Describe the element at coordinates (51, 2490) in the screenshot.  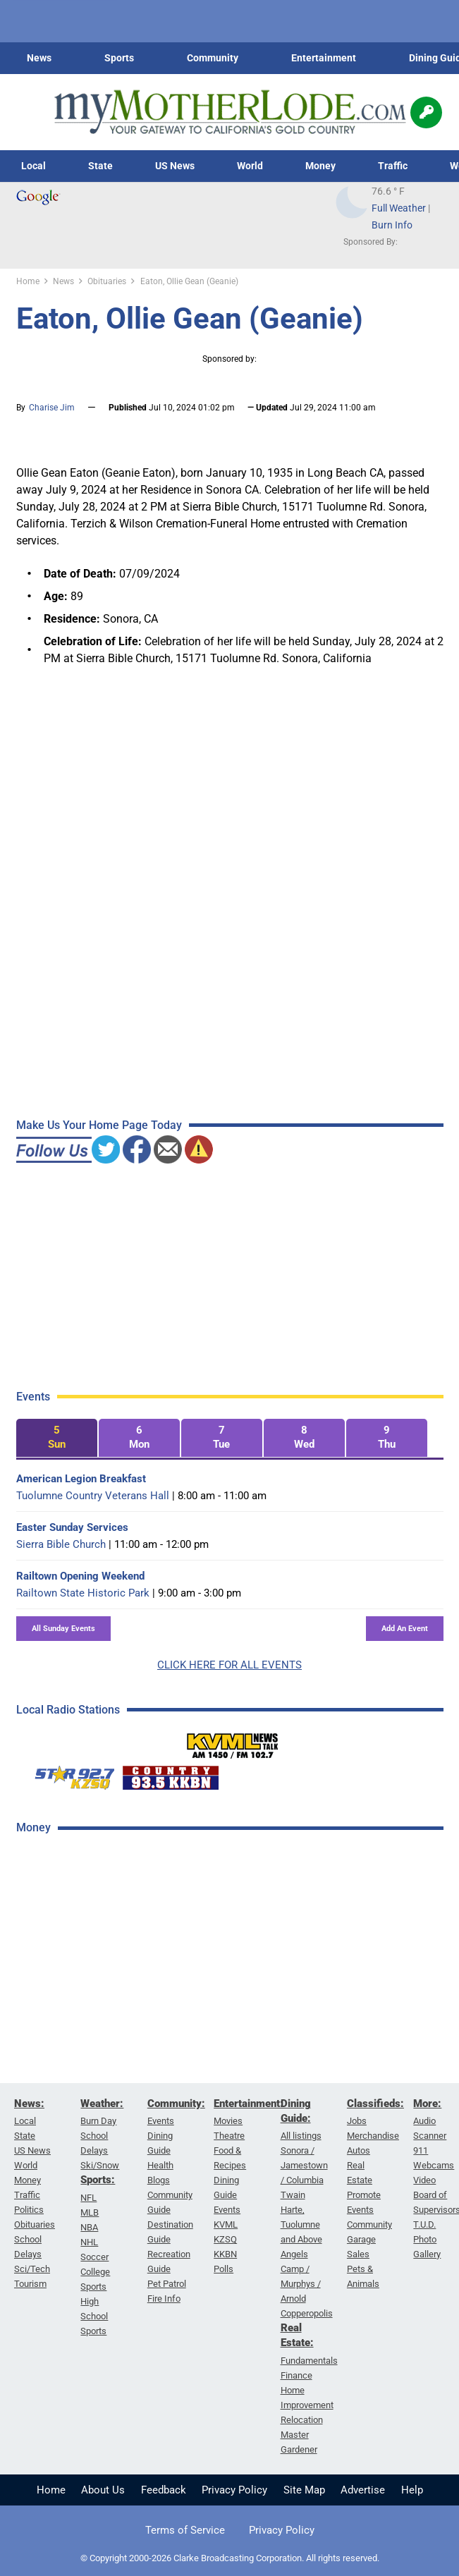
I see `Home` at that location.